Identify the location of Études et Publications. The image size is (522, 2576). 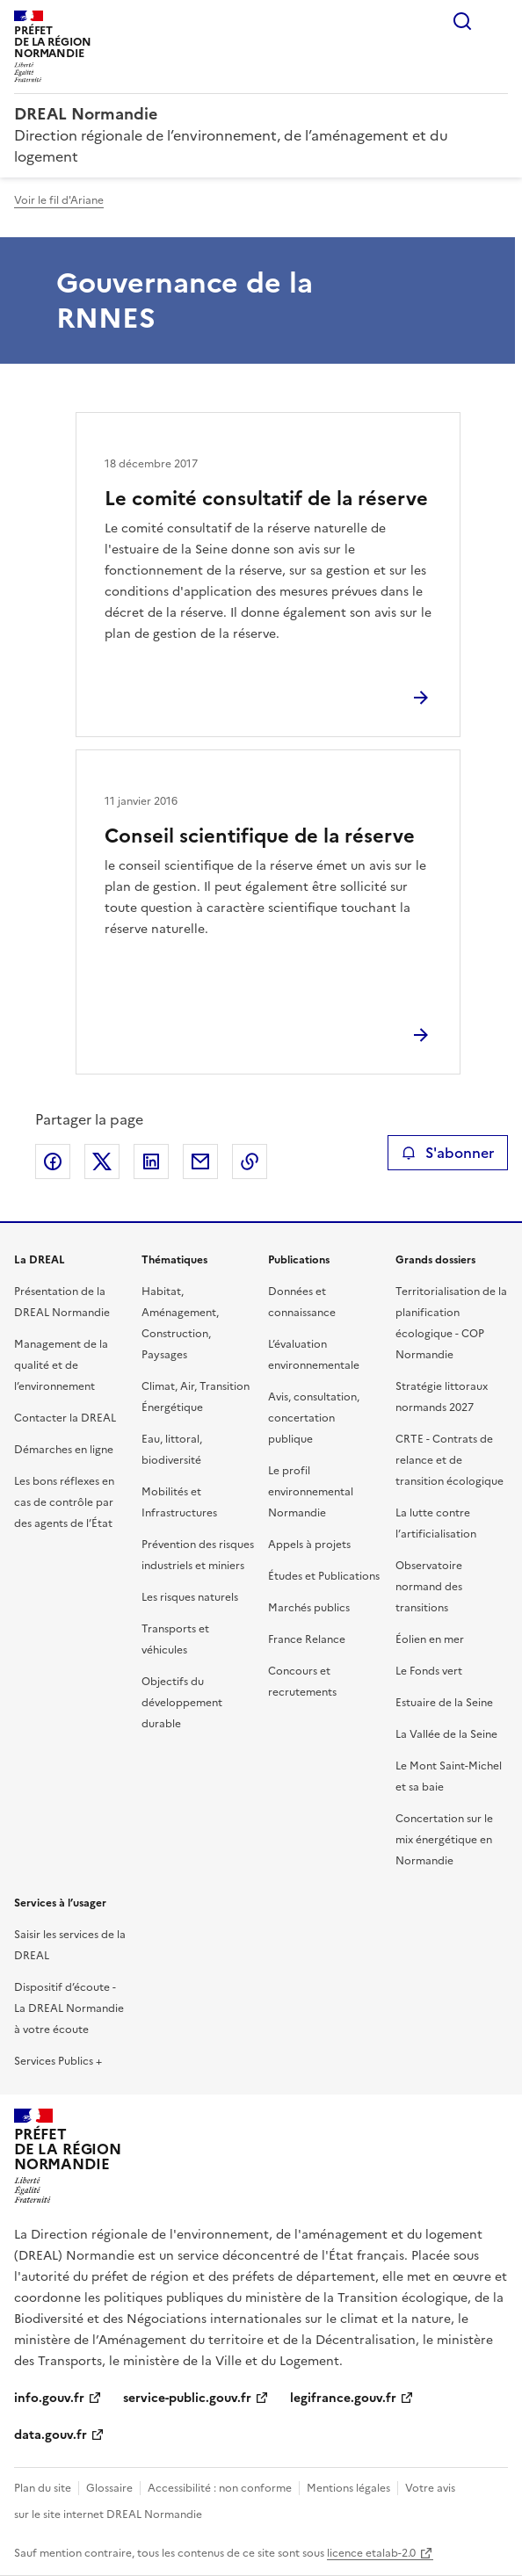
(324, 1576).